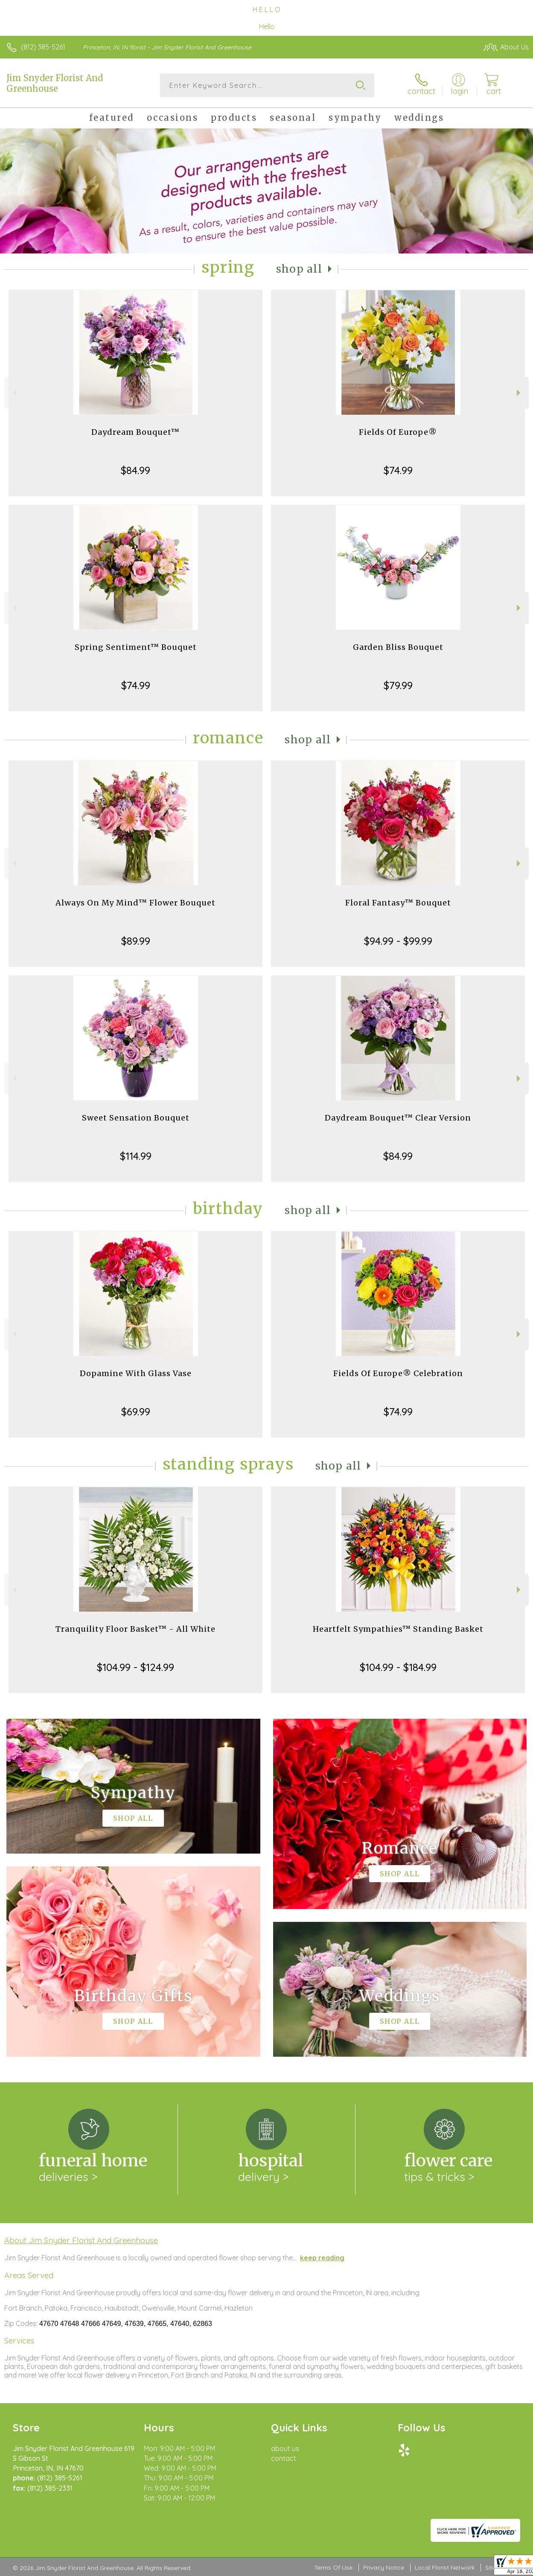 Image resolution: width=533 pixels, height=2576 pixels. Describe the element at coordinates (54, 83) in the screenshot. I see `Jim Snyder Florist And Greenhouse` at that location.